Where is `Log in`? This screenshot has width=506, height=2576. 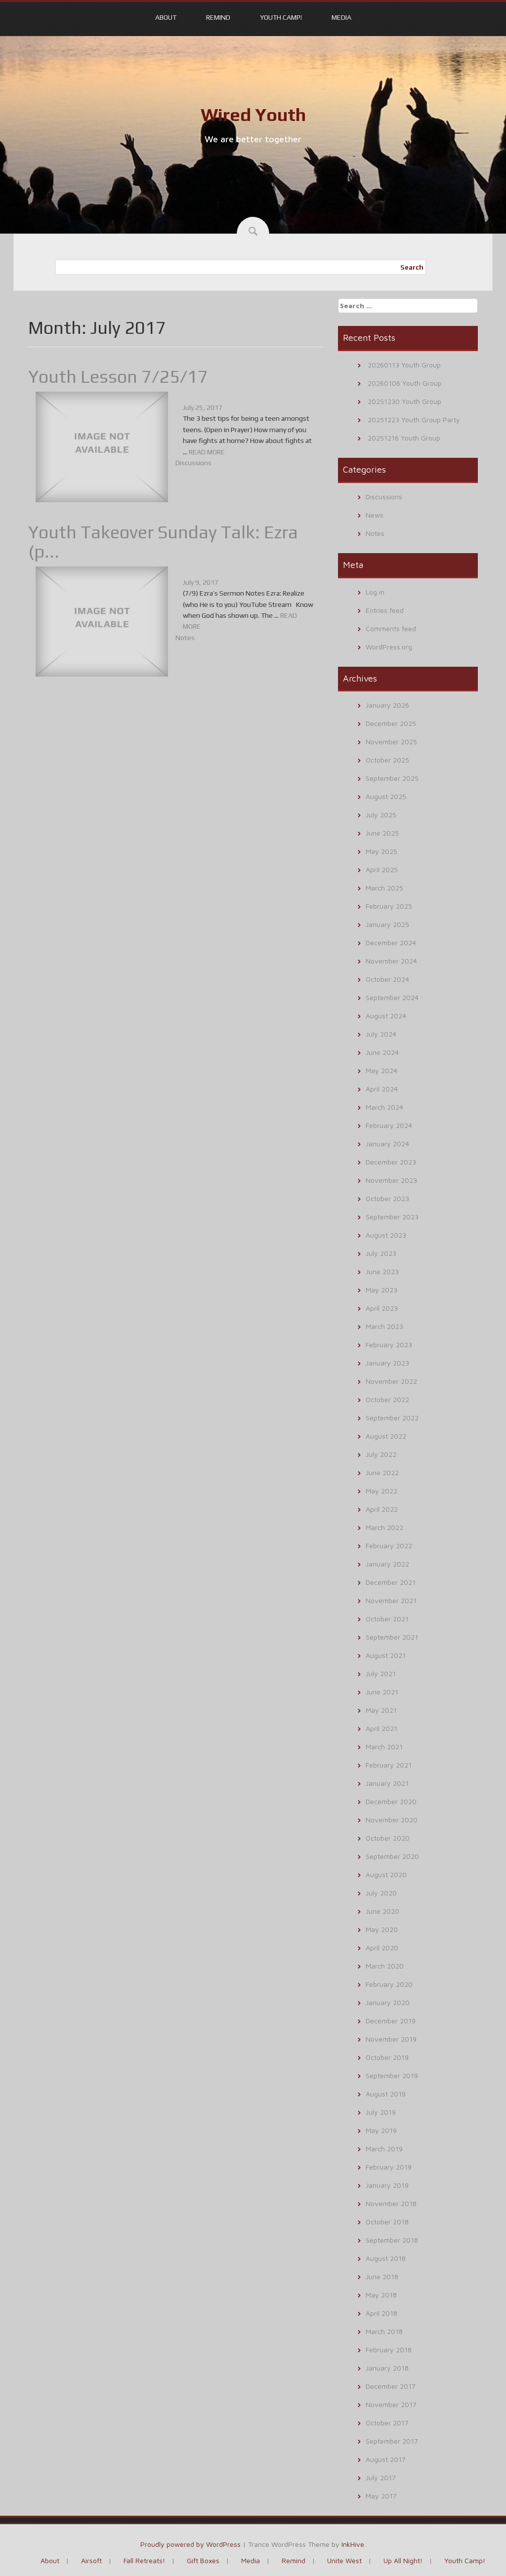 Log in is located at coordinates (375, 592).